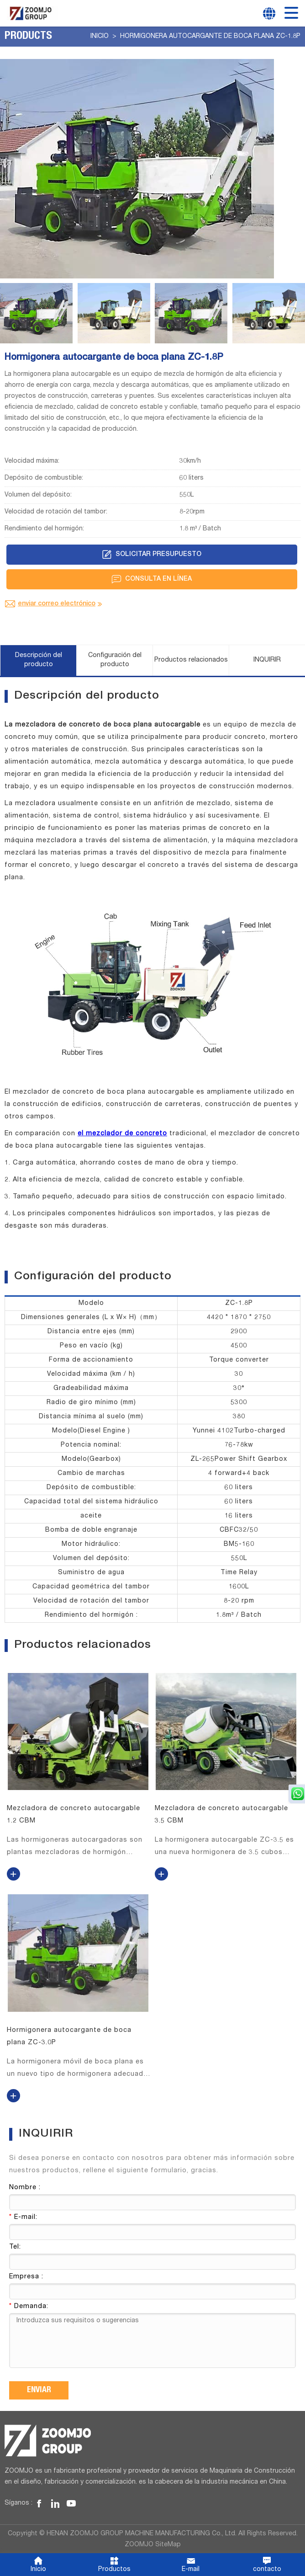  What do you see at coordinates (114, 660) in the screenshot?
I see `Configuración del producto` at bounding box center [114, 660].